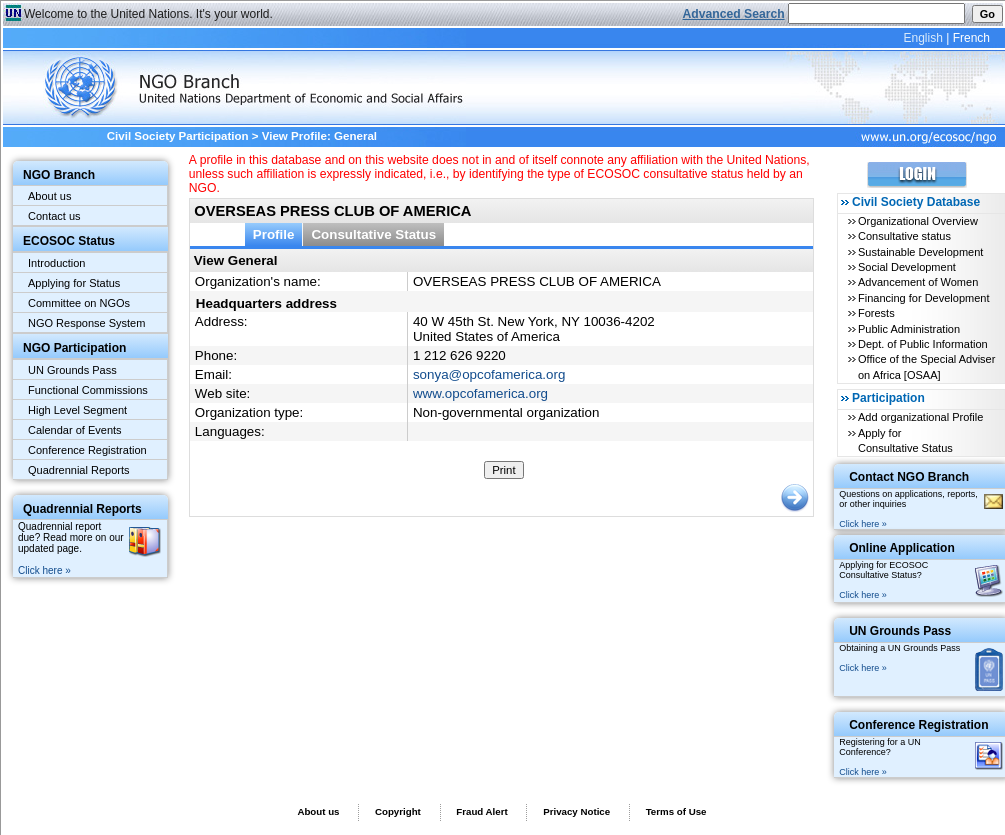 The image size is (1005, 835). What do you see at coordinates (923, 298) in the screenshot?
I see `Financing for Development` at bounding box center [923, 298].